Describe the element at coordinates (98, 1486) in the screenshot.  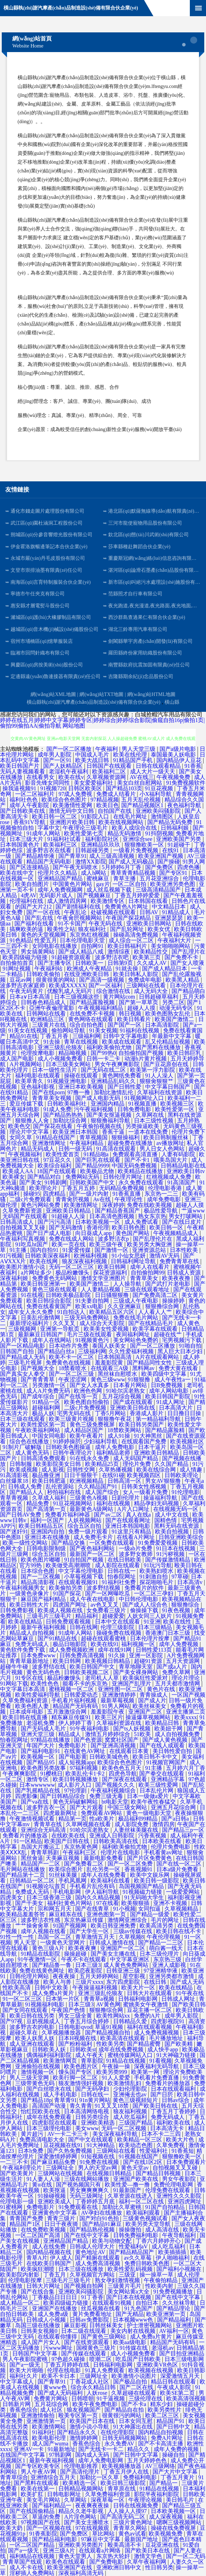
I see `久久精品国产91` at that location.